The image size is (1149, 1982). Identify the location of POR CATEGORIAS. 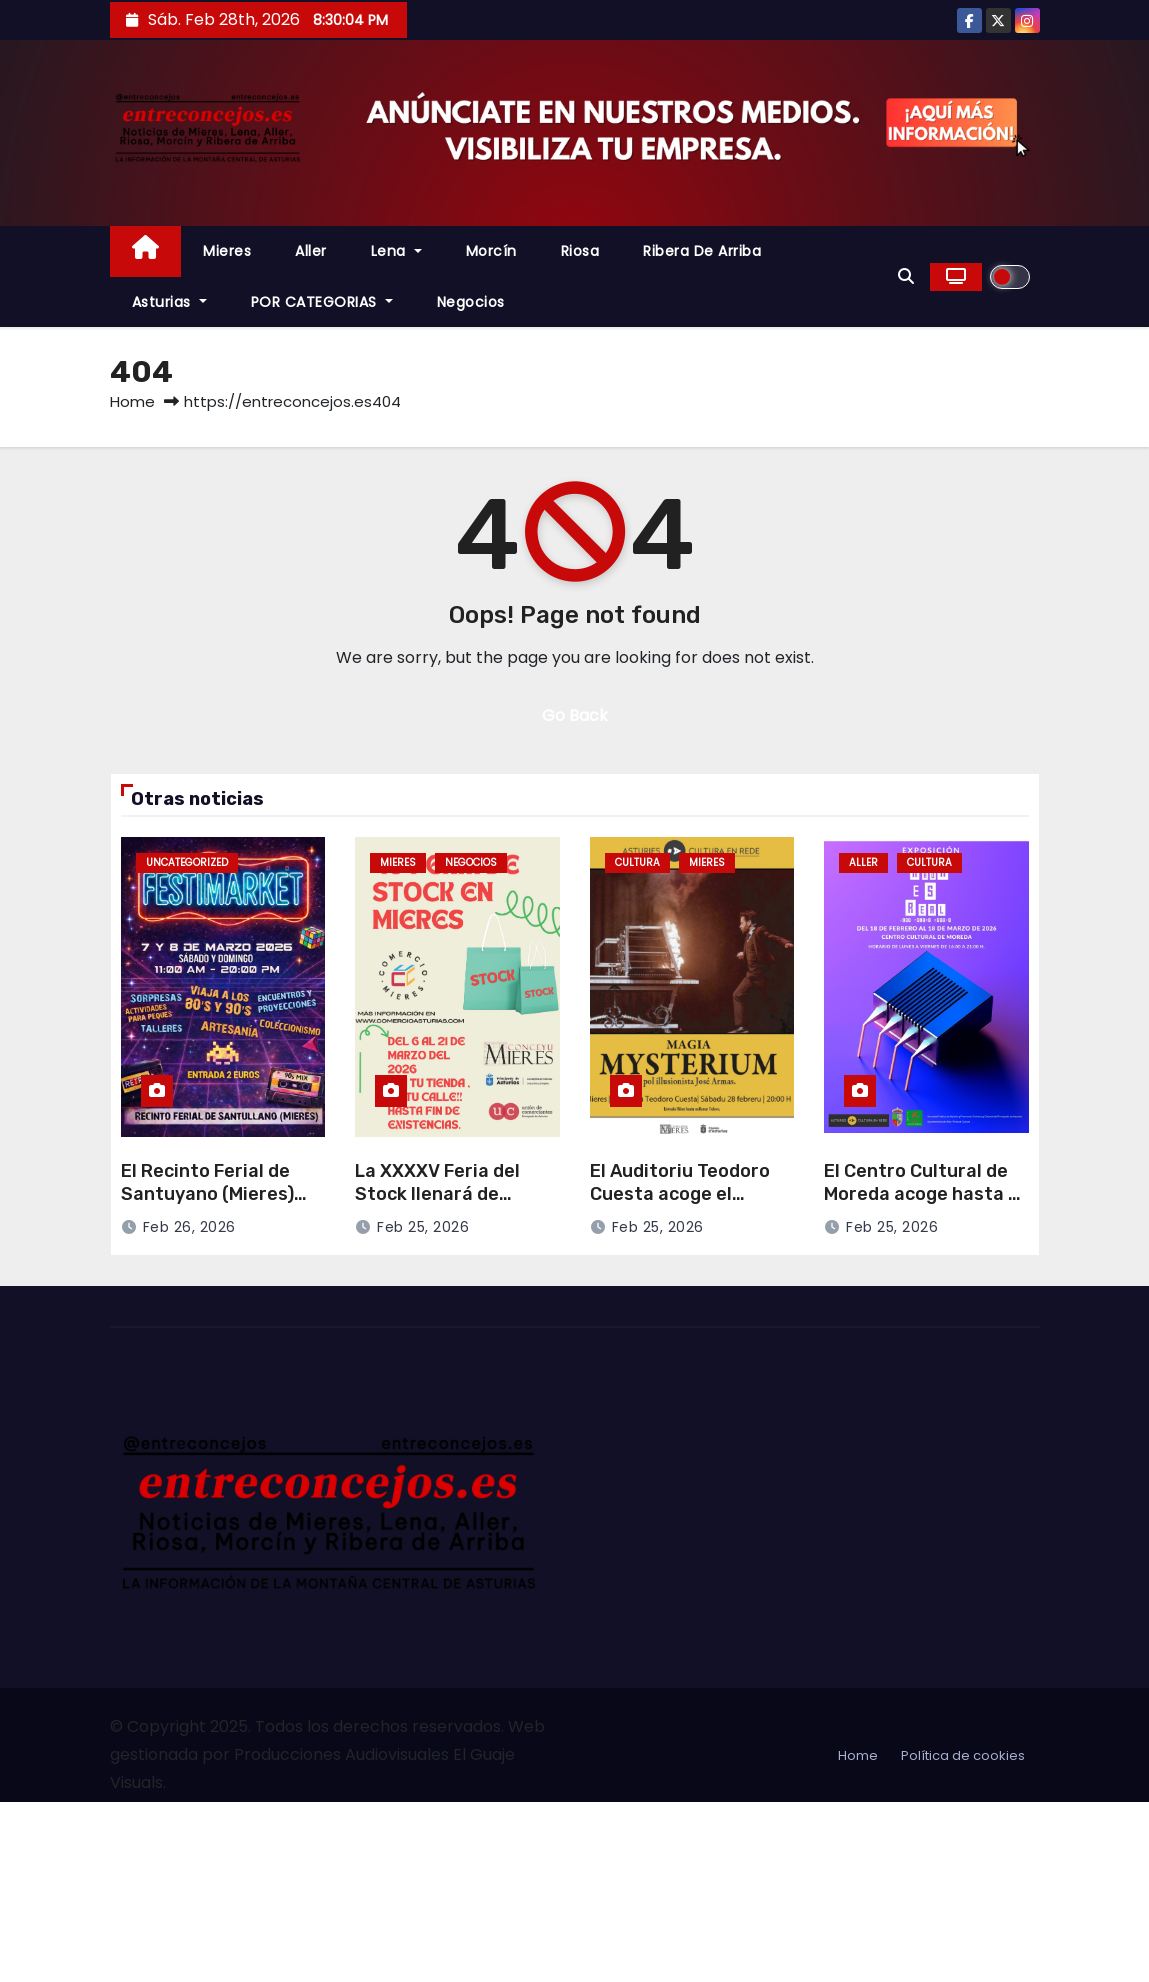
(322, 302).